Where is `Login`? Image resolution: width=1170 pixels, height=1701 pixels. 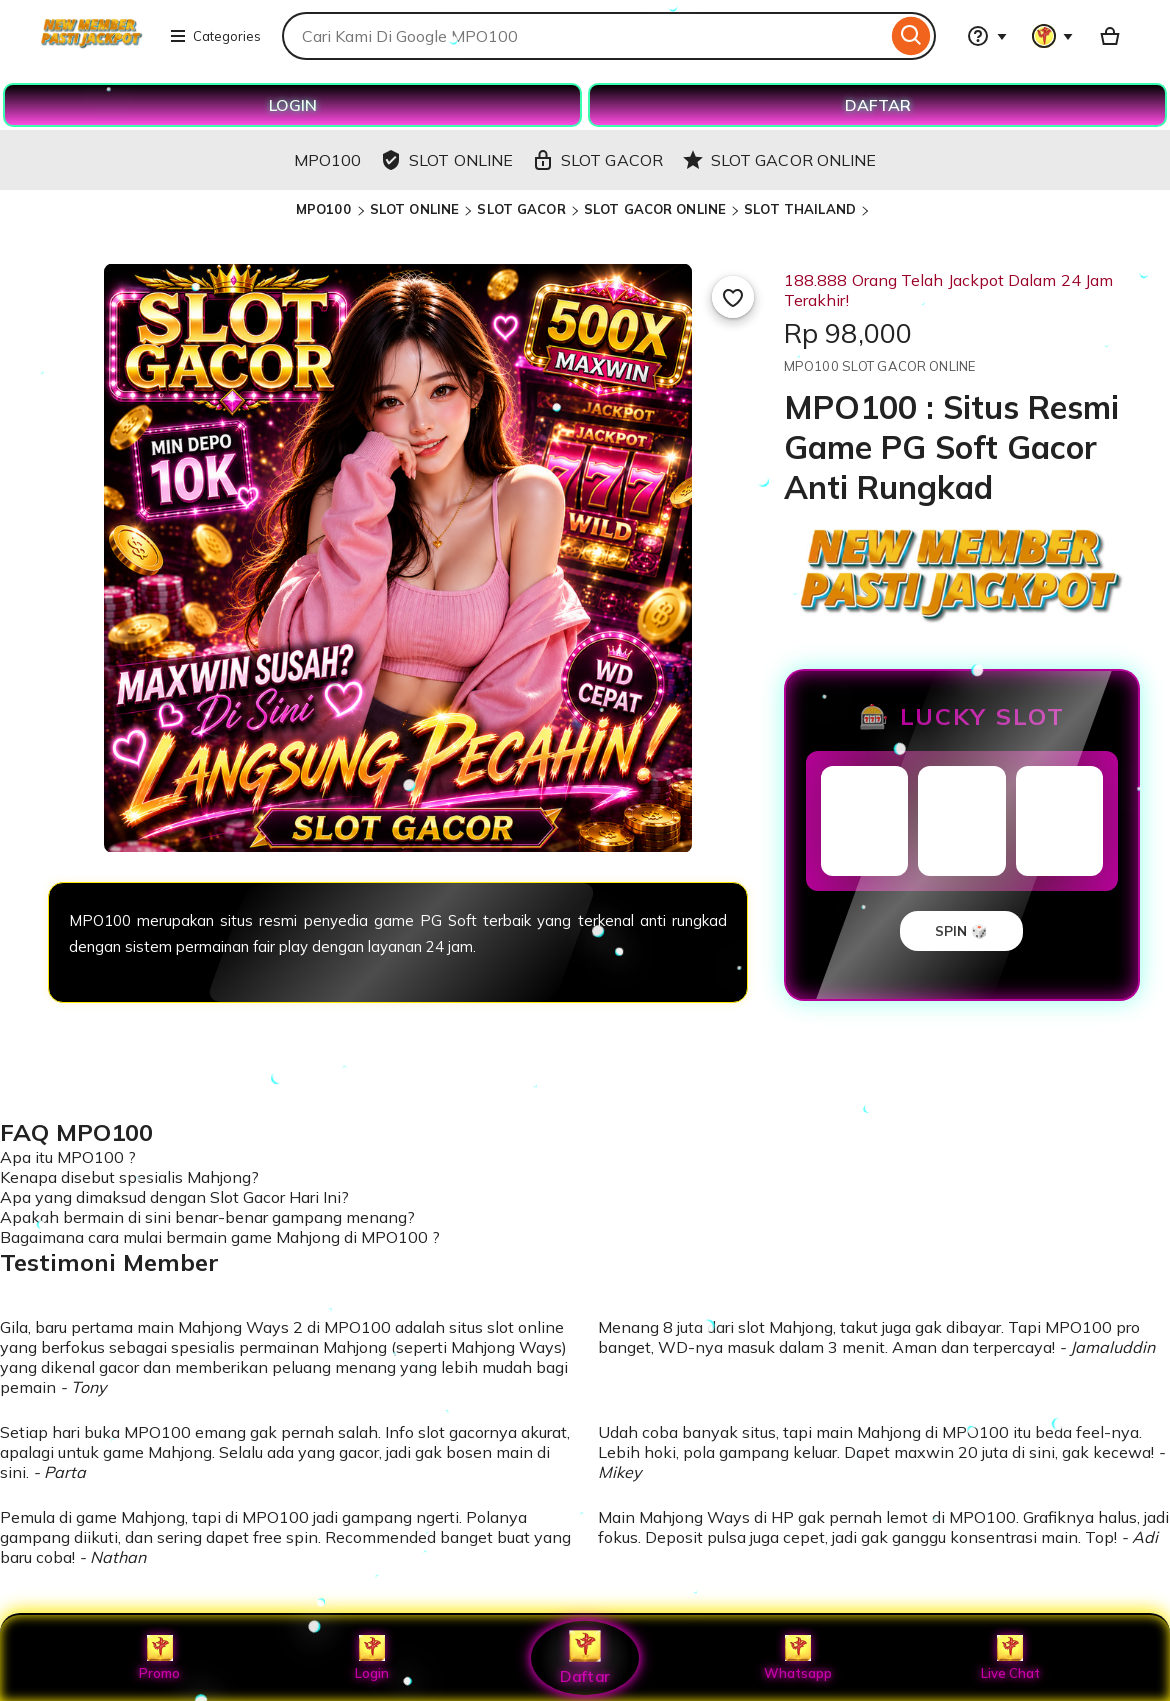
Login is located at coordinates (372, 1658).